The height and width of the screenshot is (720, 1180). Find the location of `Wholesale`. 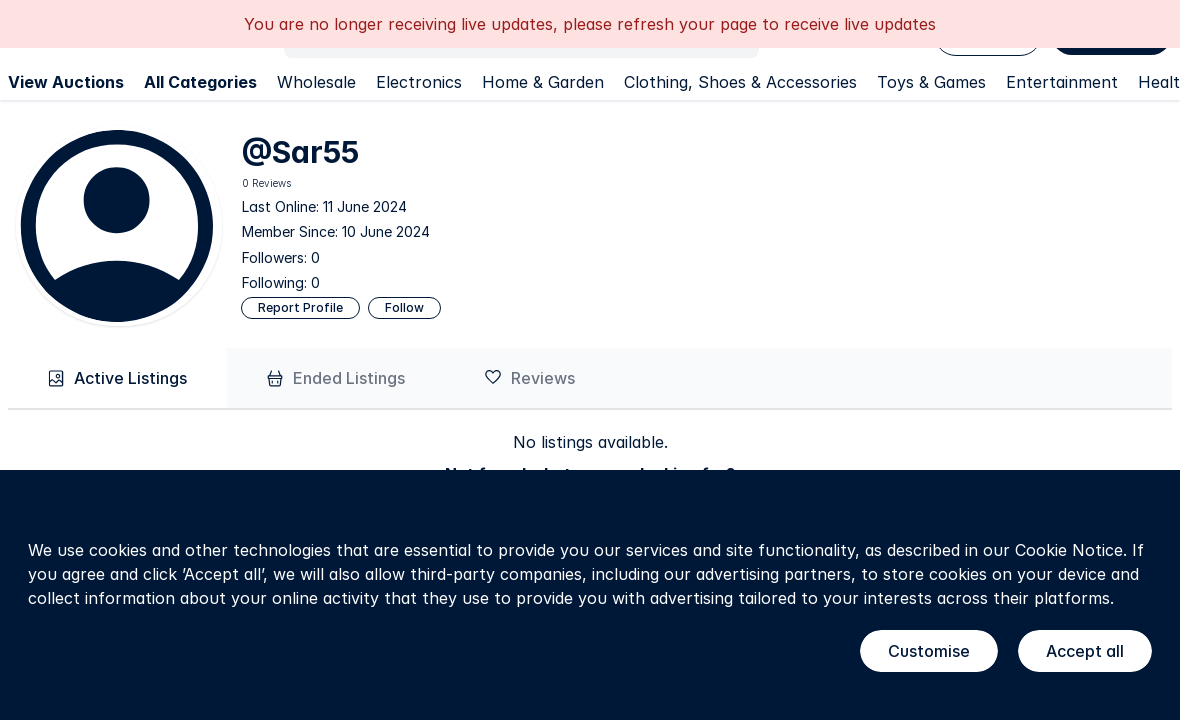

Wholesale is located at coordinates (316, 82).